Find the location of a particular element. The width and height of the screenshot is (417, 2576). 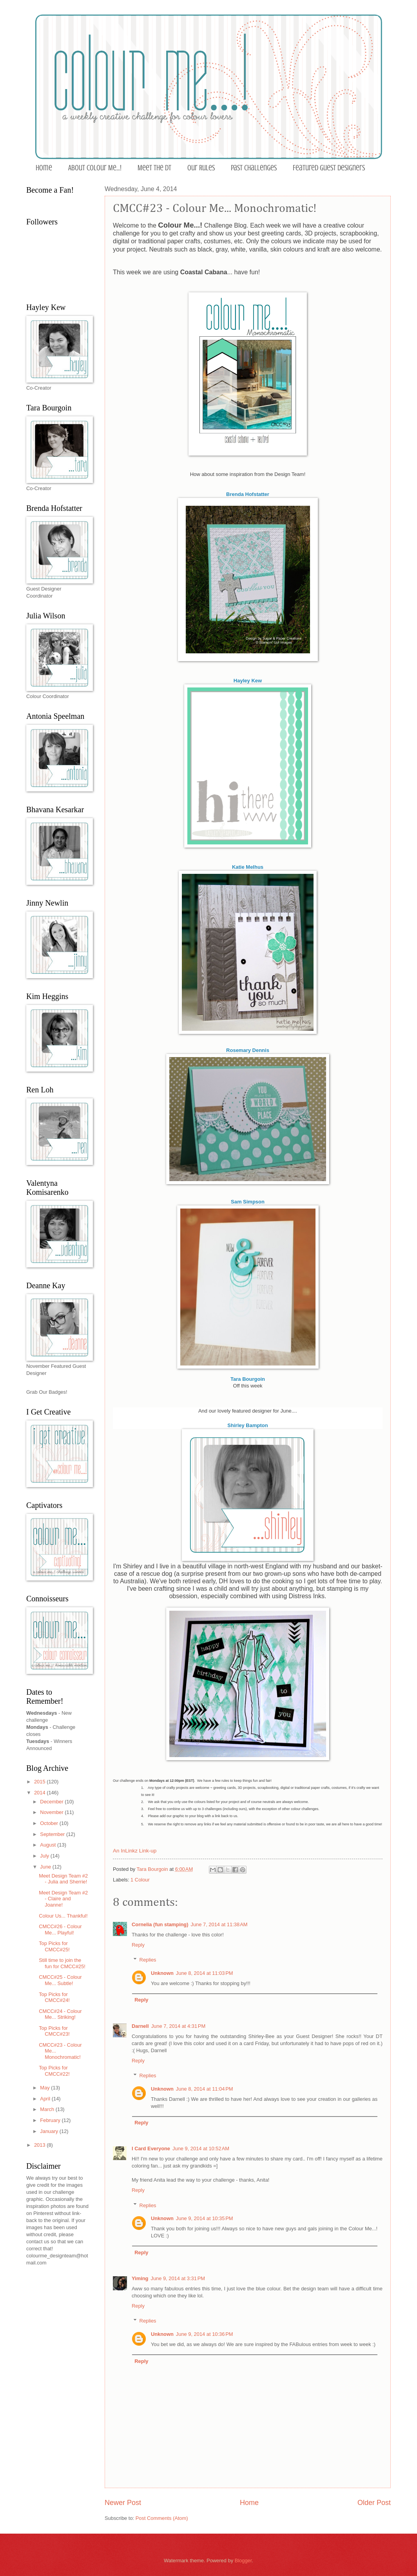

Darnell is located at coordinates (140, 2026).